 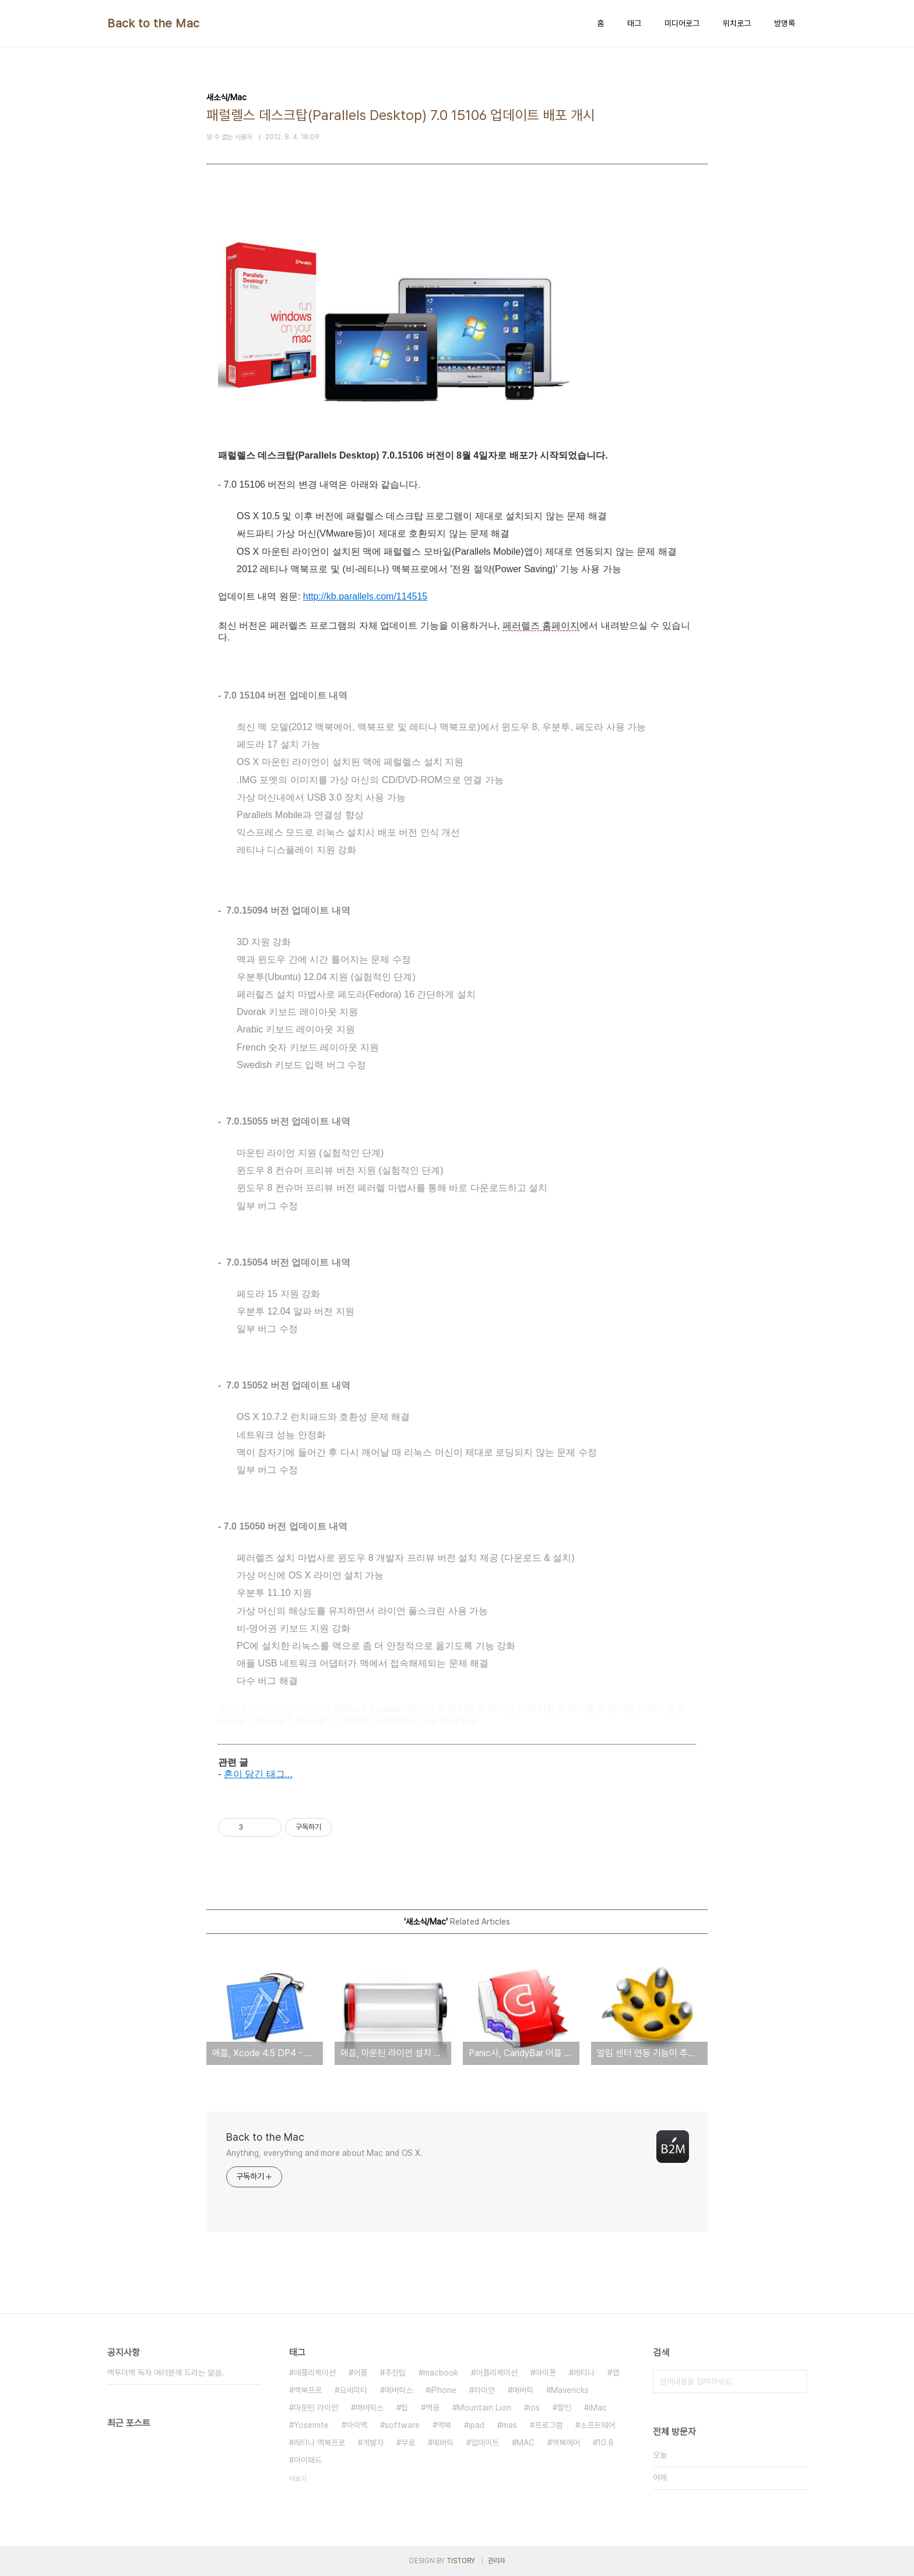 I want to click on Back to the Mac, so click(x=153, y=23).